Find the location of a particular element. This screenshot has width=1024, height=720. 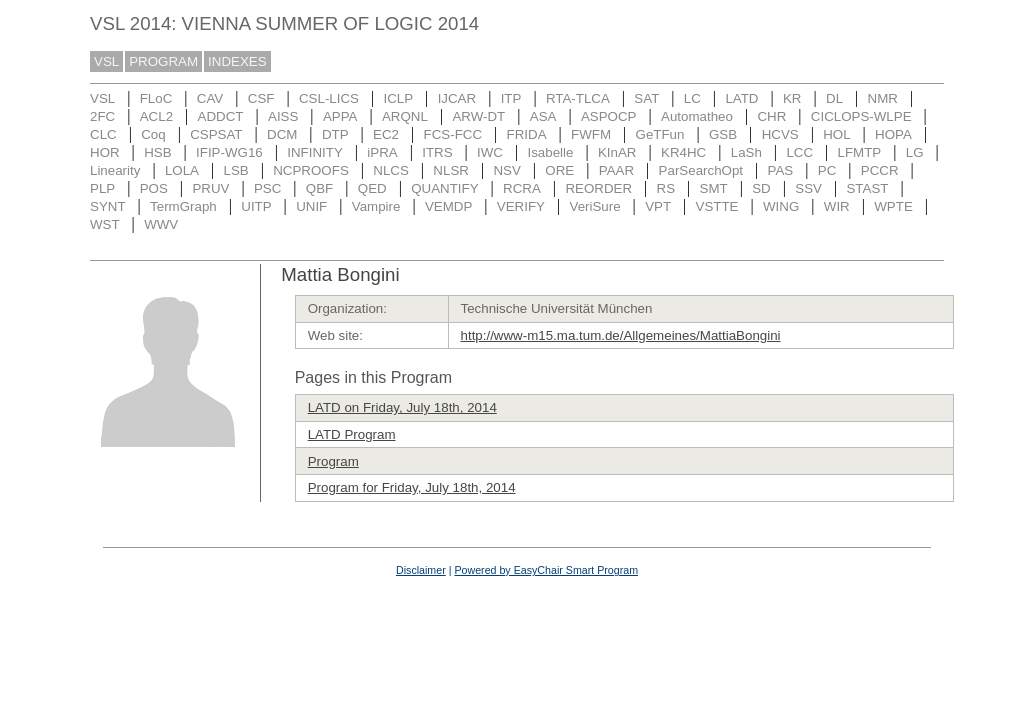

RTA-TLCA is located at coordinates (578, 98).